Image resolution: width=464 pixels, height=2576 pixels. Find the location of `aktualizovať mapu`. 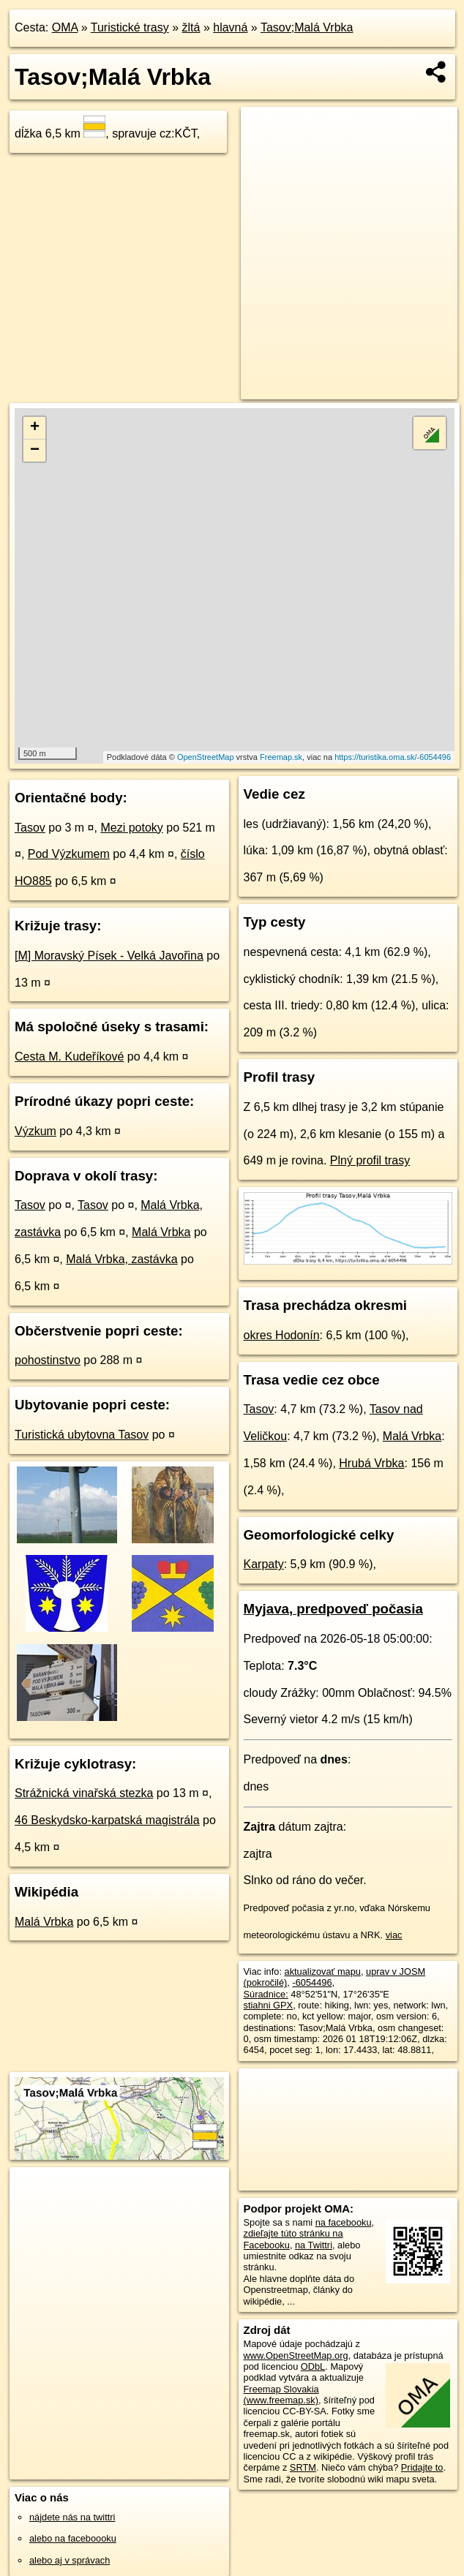

aktualizovať mapu is located at coordinates (323, 1971).